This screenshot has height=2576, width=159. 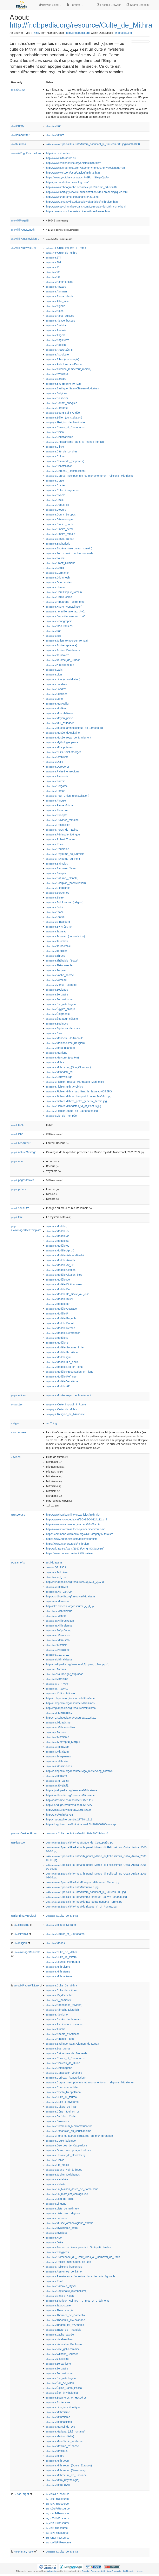 What do you see at coordinates (64, 2024) in the screenshot?
I see `:Architecture_romaine` at bounding box center [64, 2024].